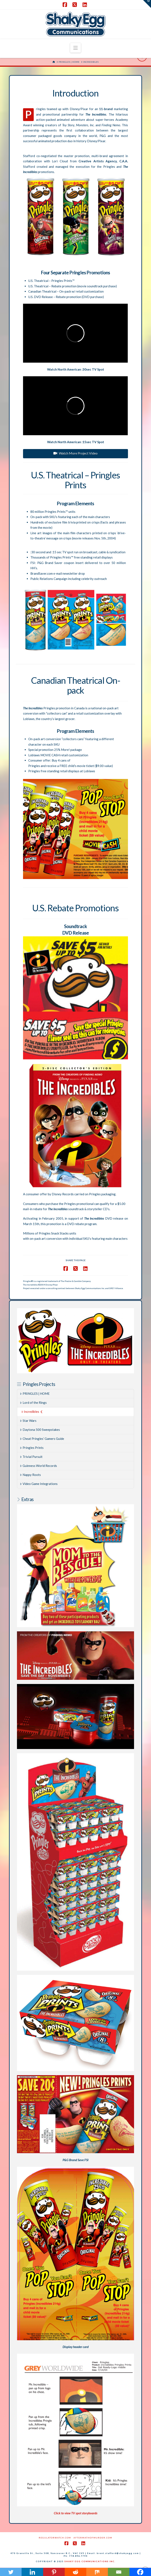 This screenshot has height=2576, width=151. Describe the element at coordinates (75, 48) in the screenshot. I see `[button]` at that location.